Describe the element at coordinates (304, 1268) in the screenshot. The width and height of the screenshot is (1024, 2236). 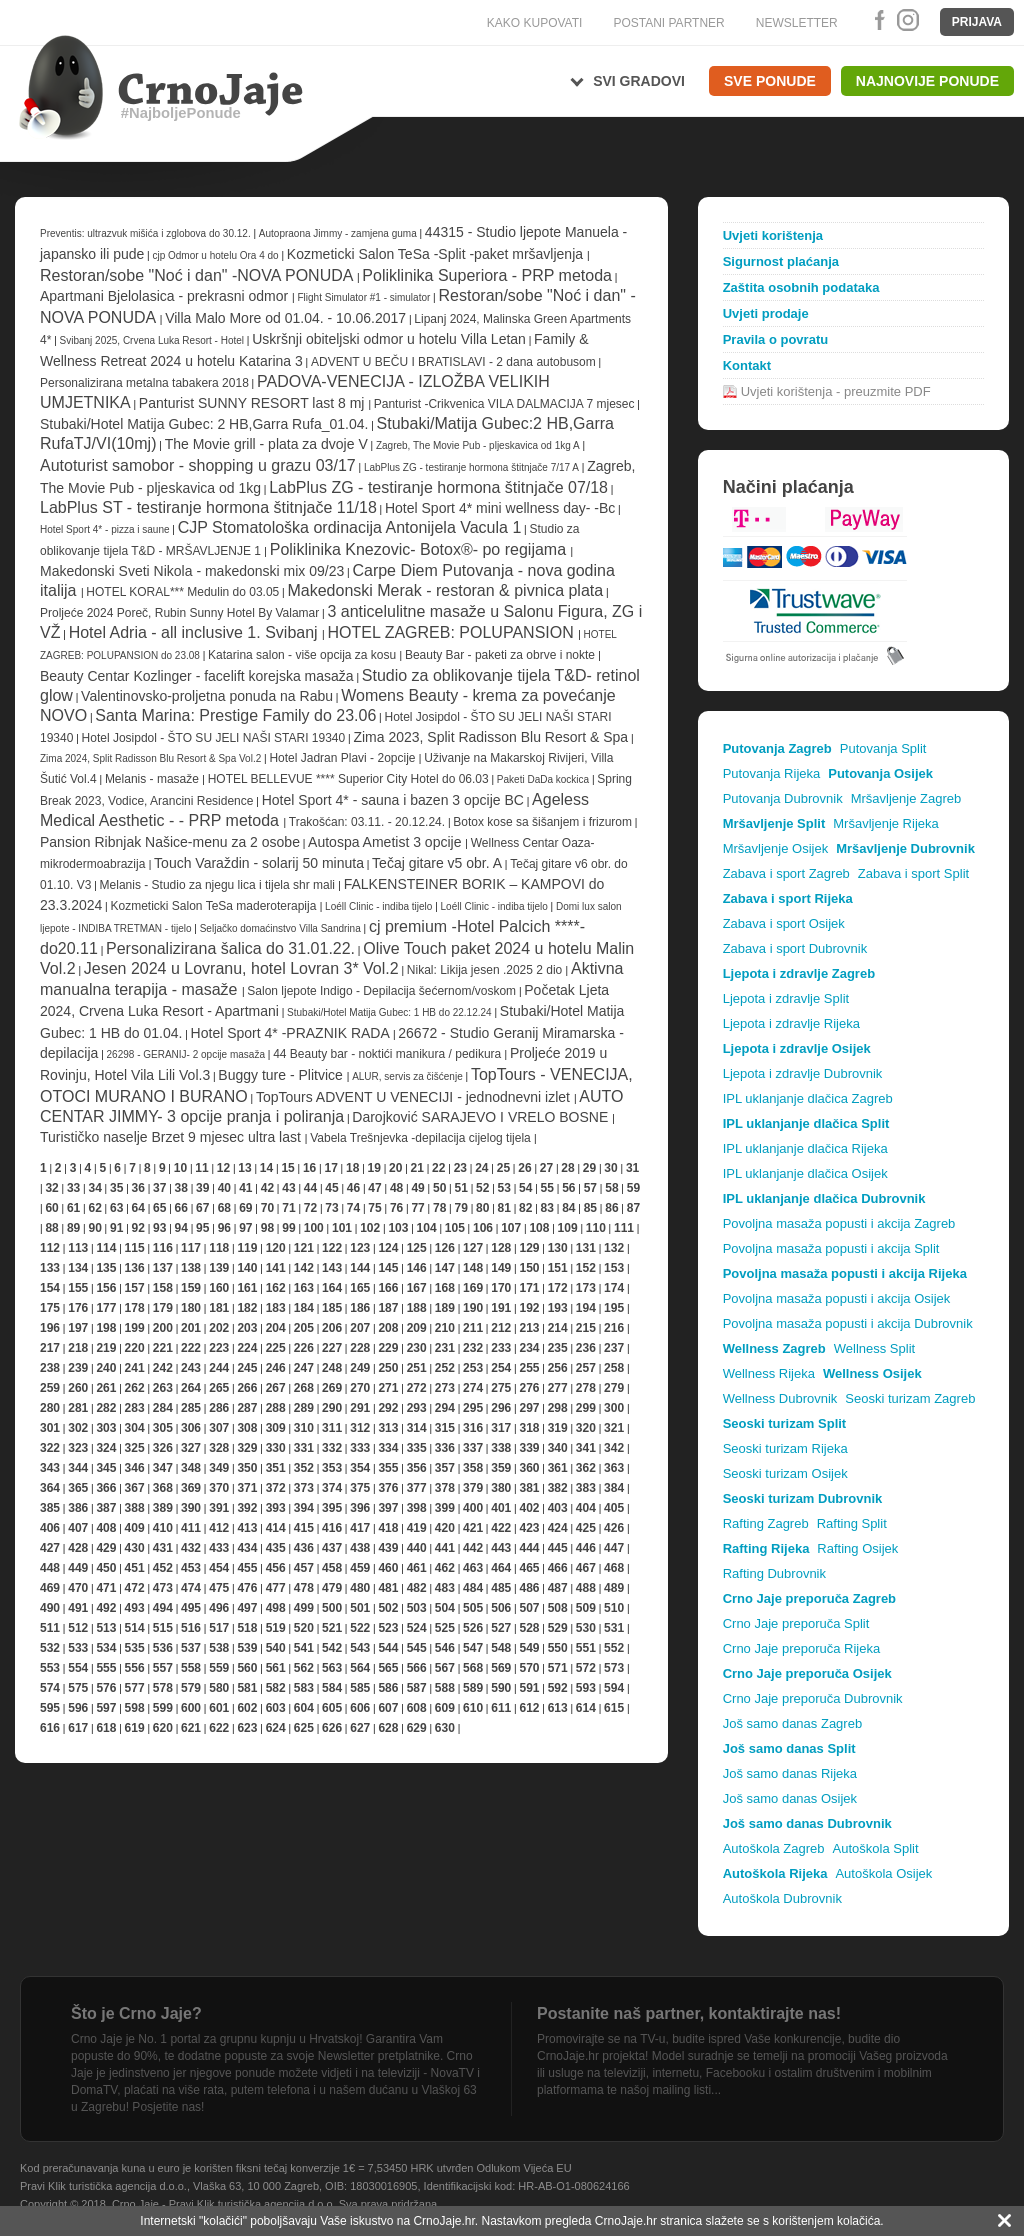
I see `142` at that location.